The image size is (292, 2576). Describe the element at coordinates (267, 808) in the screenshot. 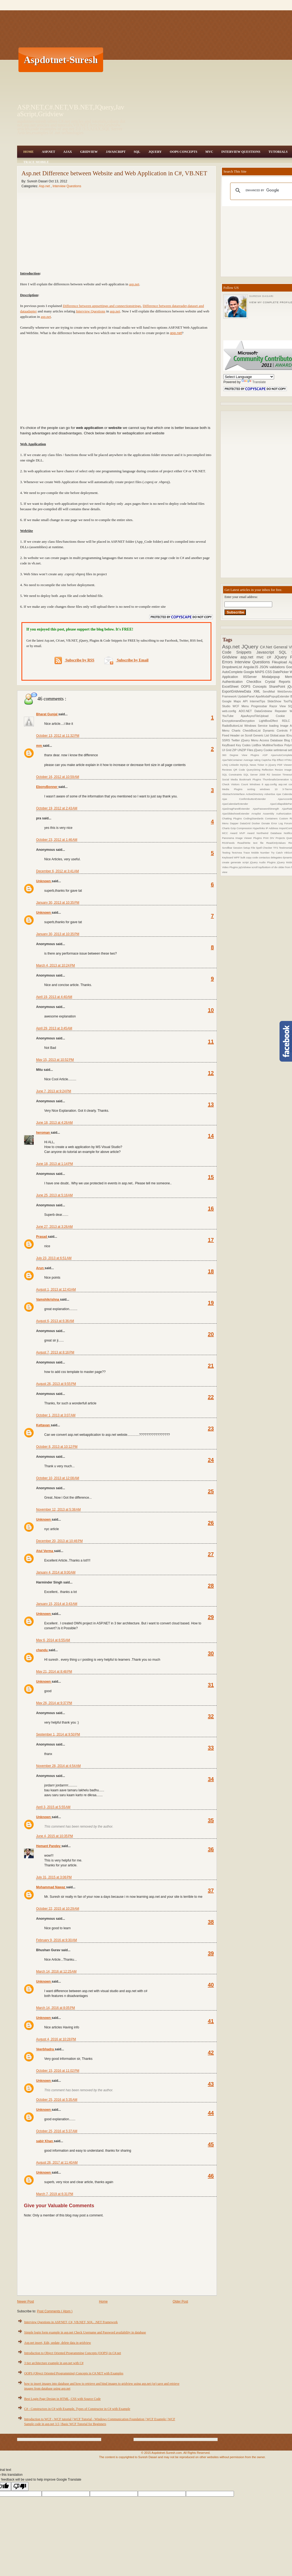

I see `AjaxPasswordStrength` at that location.